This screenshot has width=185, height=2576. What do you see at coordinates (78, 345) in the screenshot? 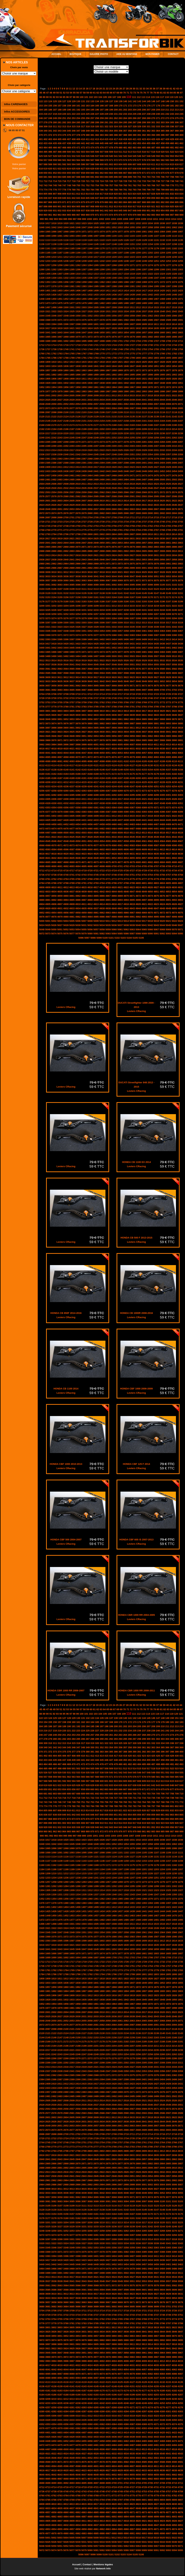
I see `1718` at bounding box center [78, 345].